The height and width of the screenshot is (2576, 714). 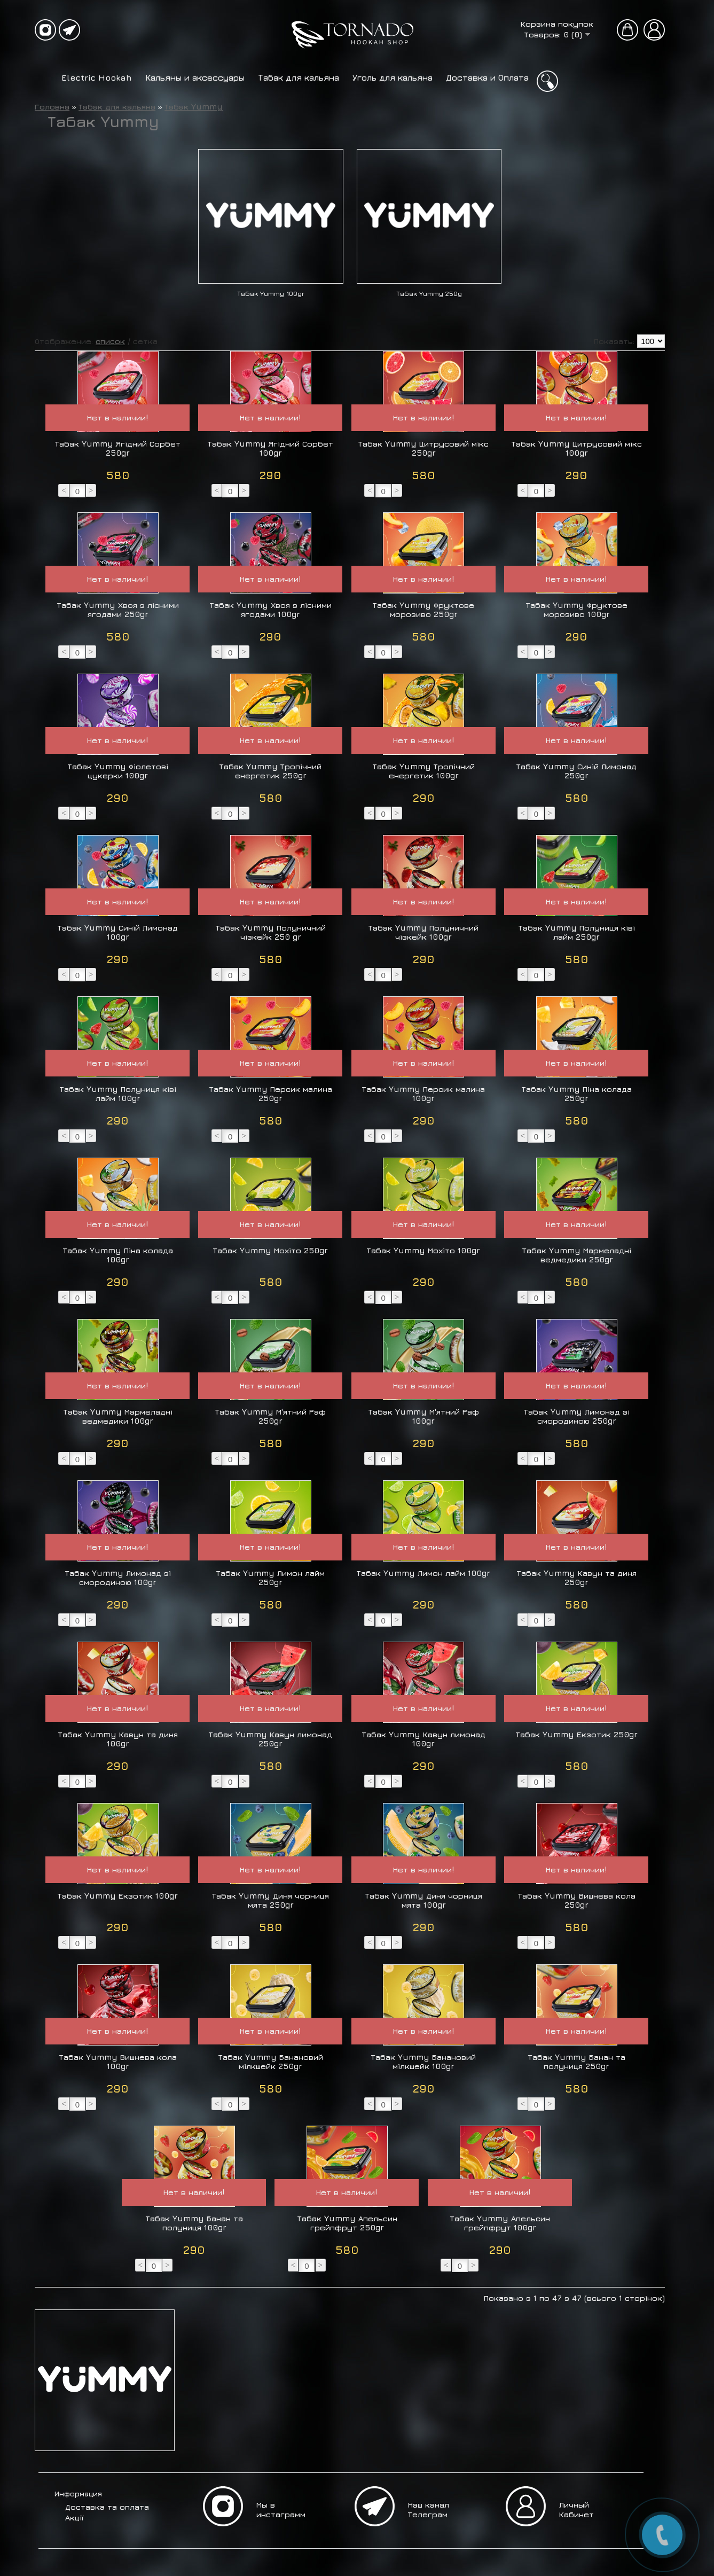 What do you see at coordinates (74, 2517) in the screenshot?
I see `Акції` at bounding box center [74, 2517].